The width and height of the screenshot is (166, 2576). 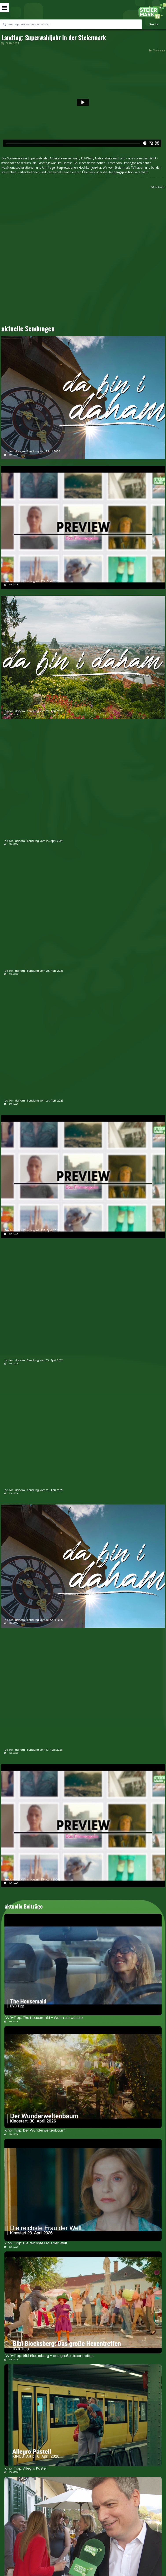 I want to click on da bin i daham | Sendung vom 20. April 2026, so click(x=34, y=1490).